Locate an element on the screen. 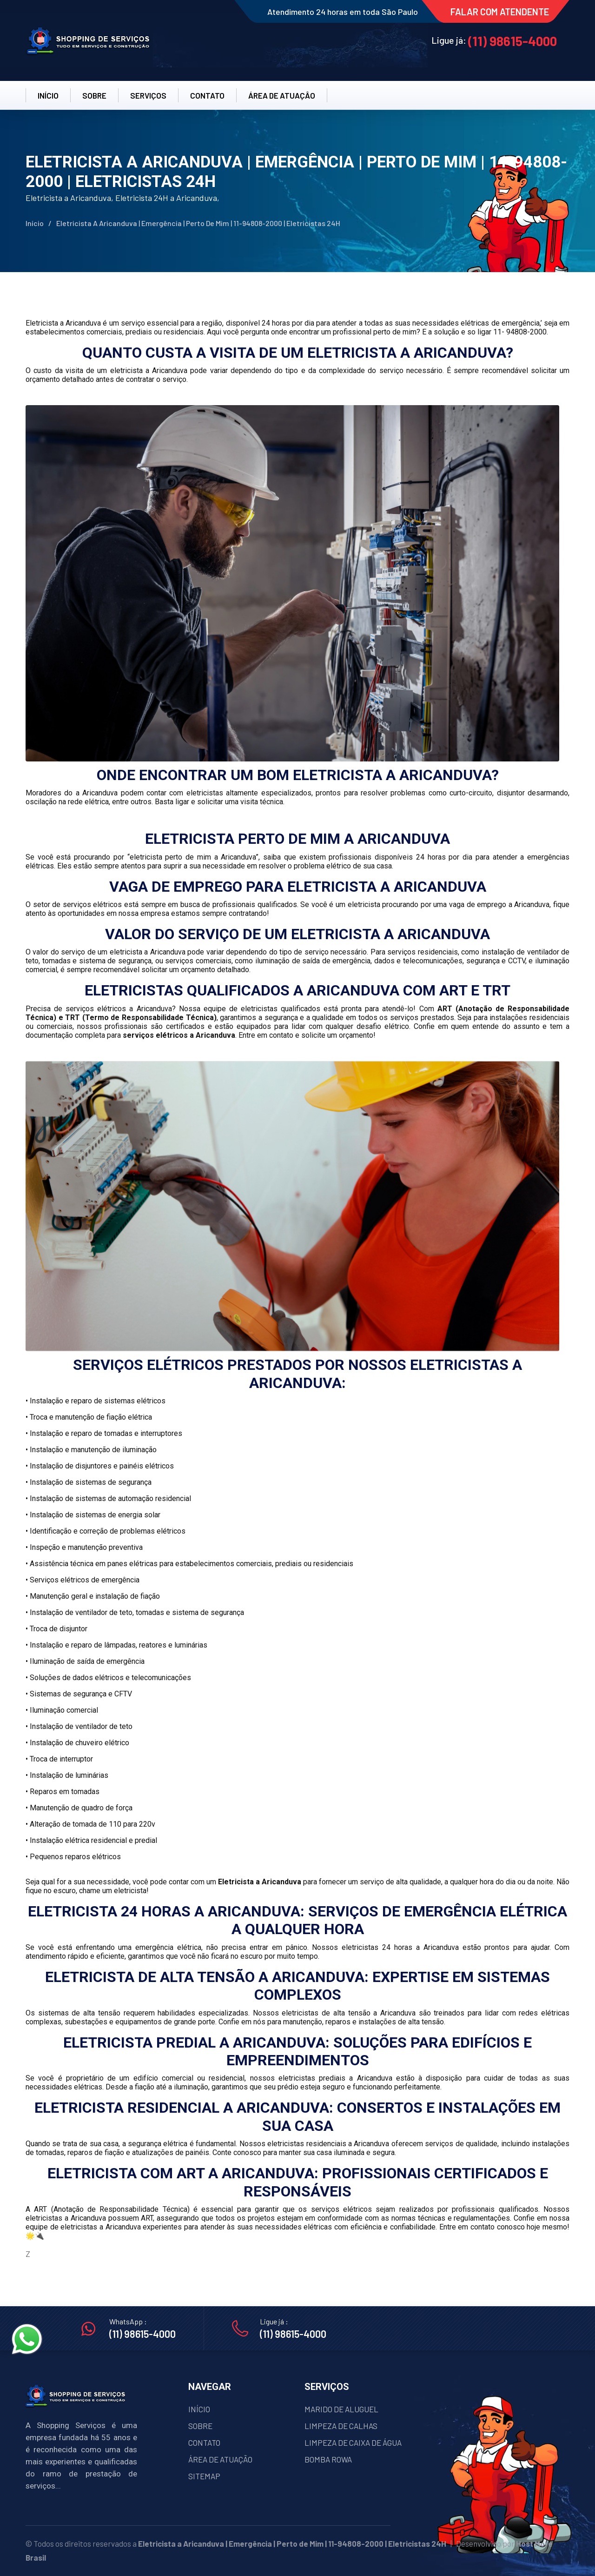 Image resolution: width=595 pixels, height=2576 pixels. ÁREA DE ATUAÇÃO is located at coordinates (220, 2459).